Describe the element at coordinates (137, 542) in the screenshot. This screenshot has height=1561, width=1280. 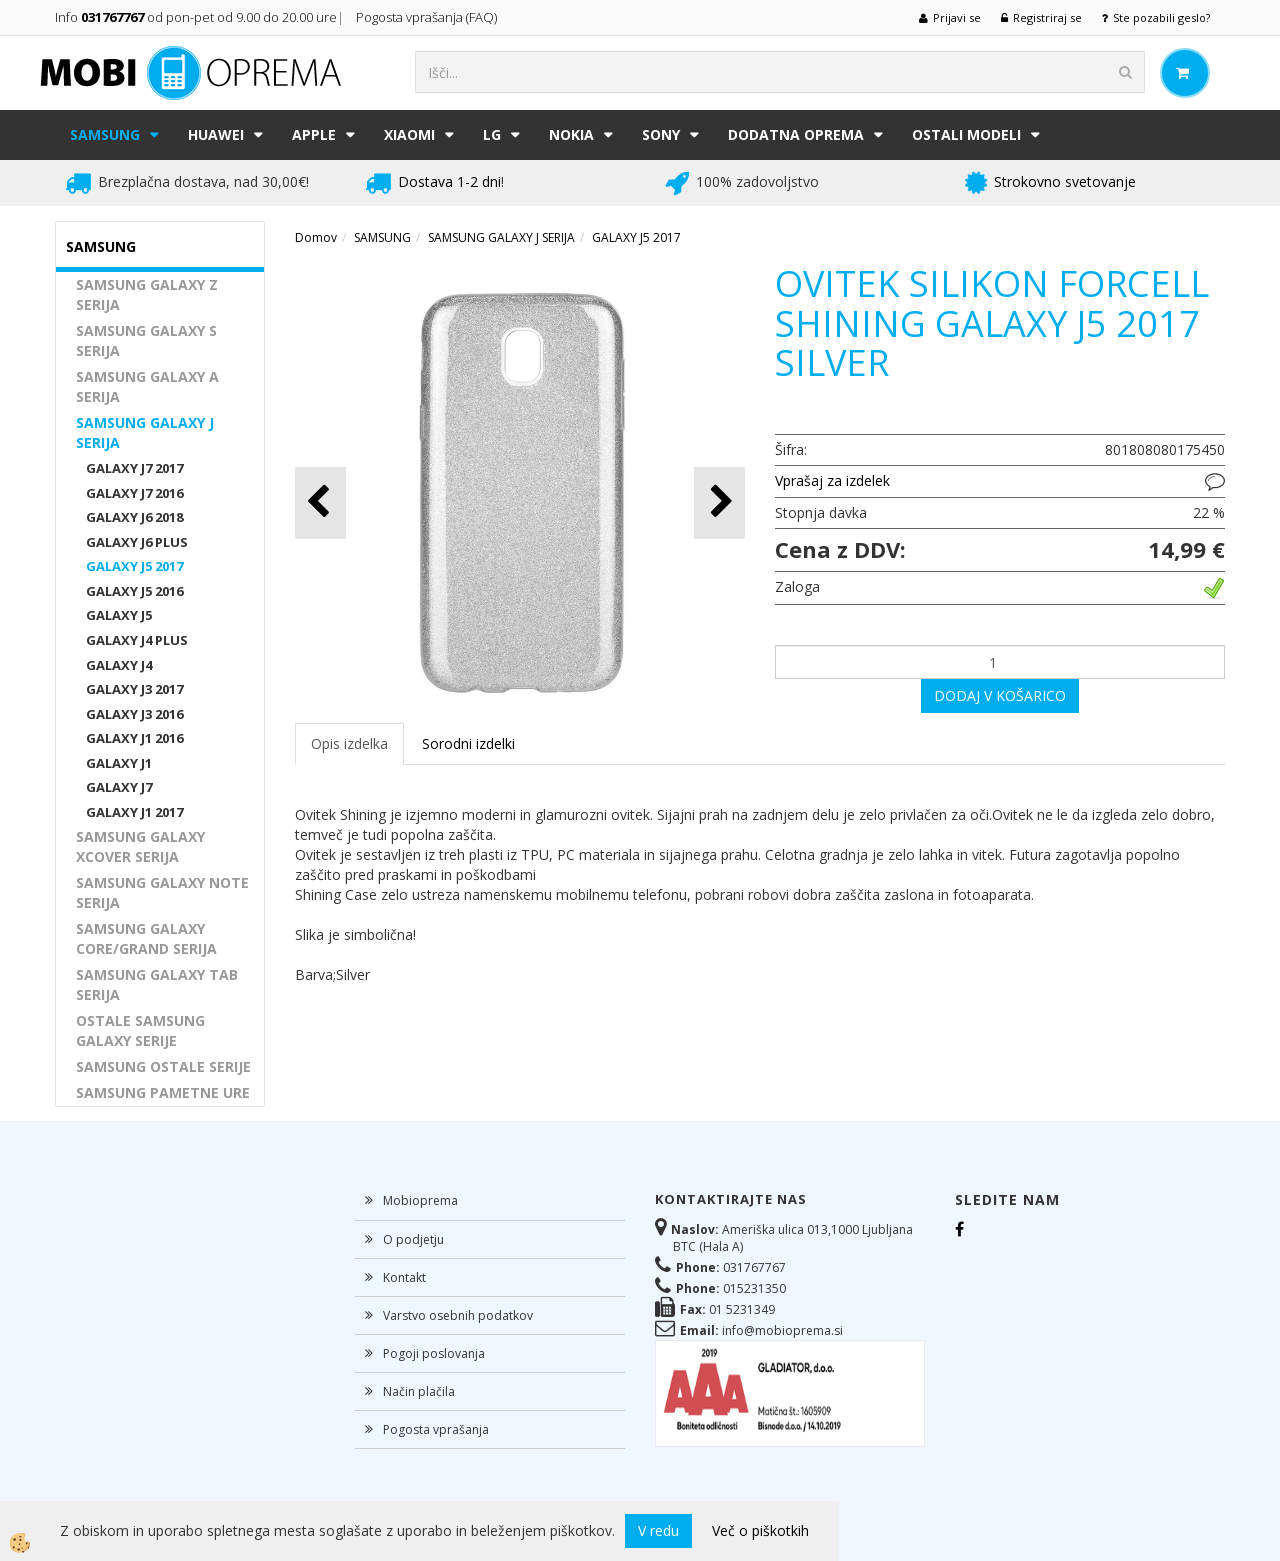
I see `GALAXY J6 PLUS` at that location.